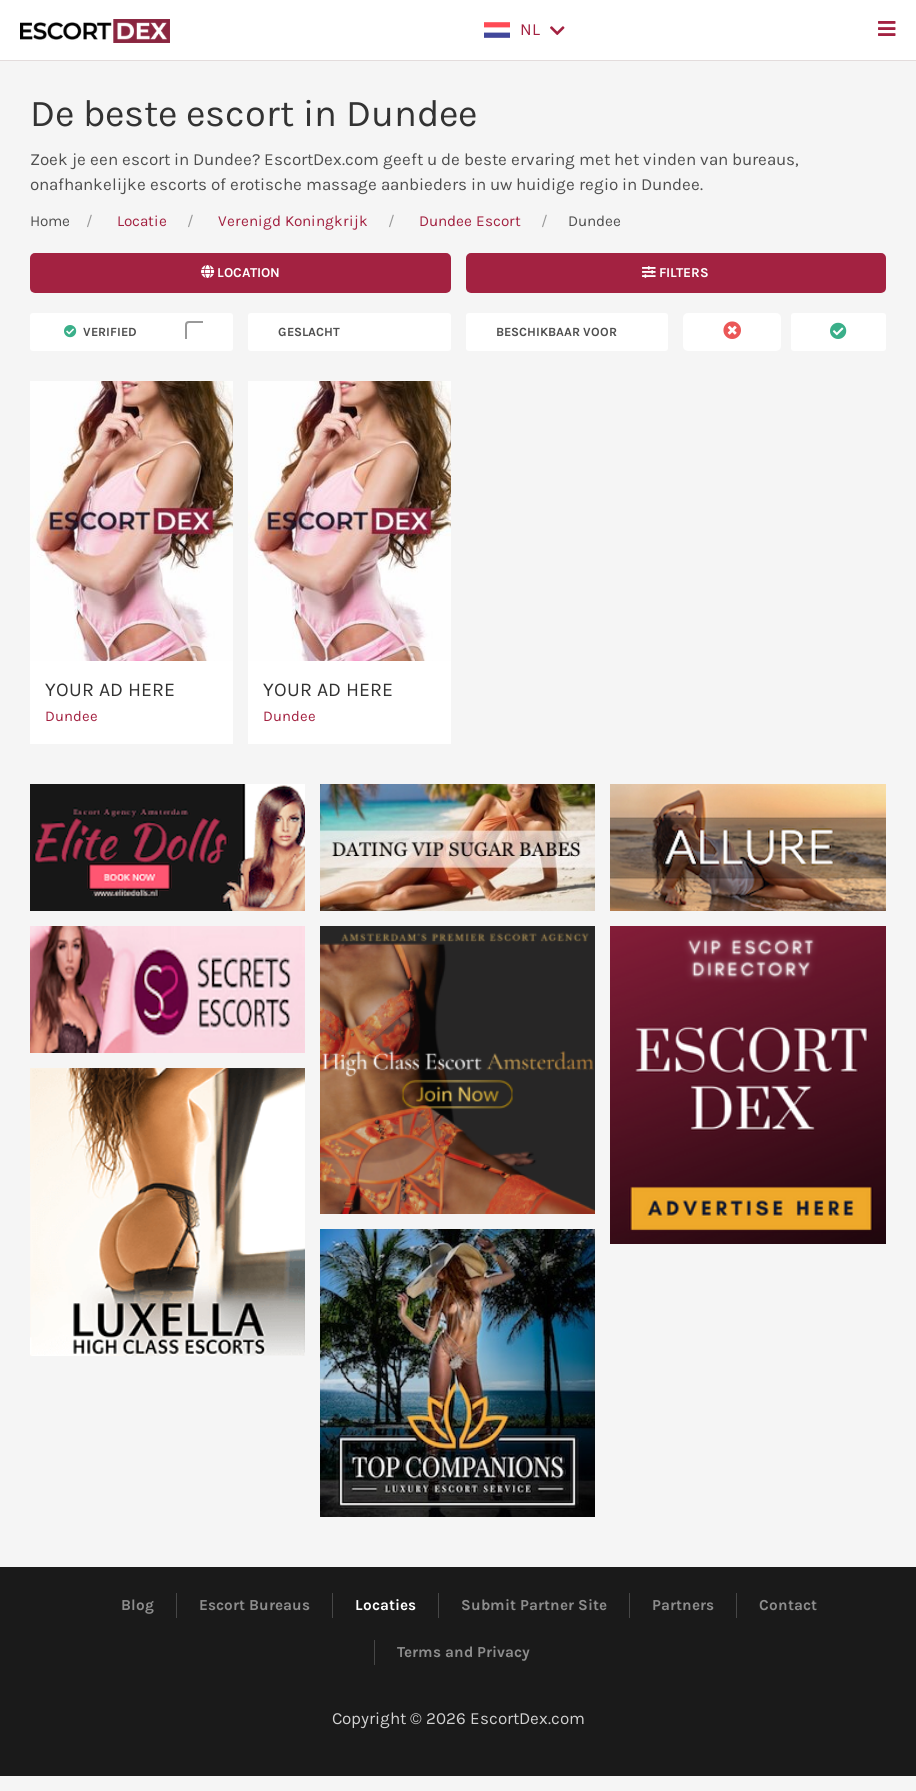 Image resolution: width=916 pixels, height=1791 pixels. I want to click on Submit Partner Site, so click(534, 1605).